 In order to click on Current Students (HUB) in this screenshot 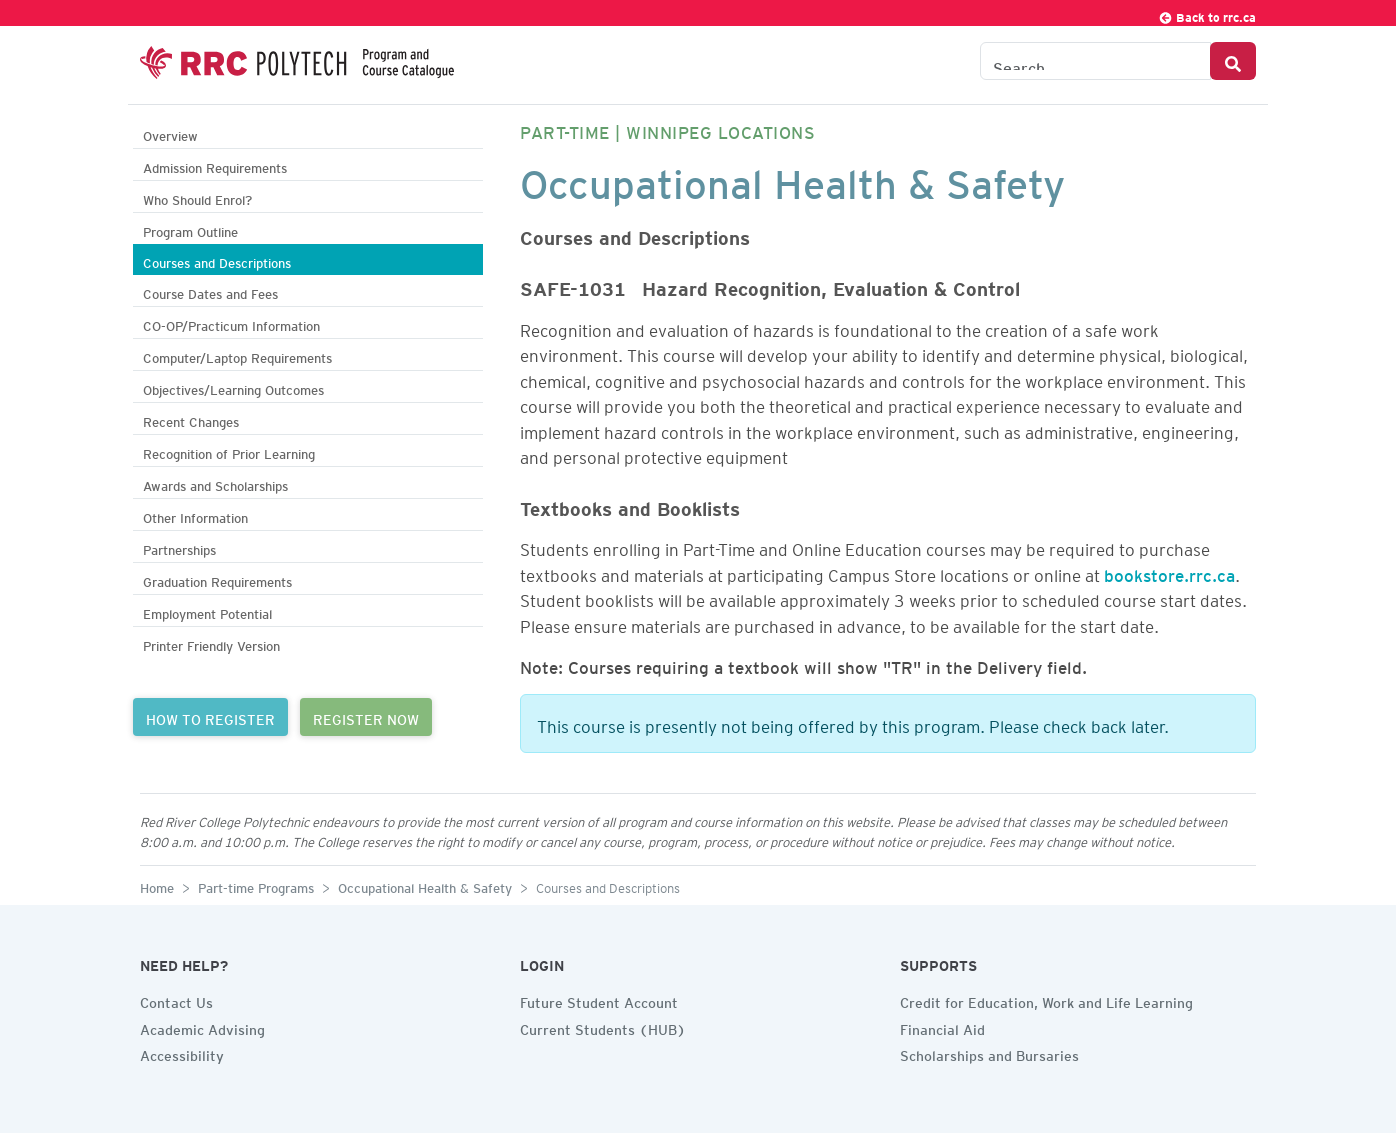, I will do `click(603, 1027)`.